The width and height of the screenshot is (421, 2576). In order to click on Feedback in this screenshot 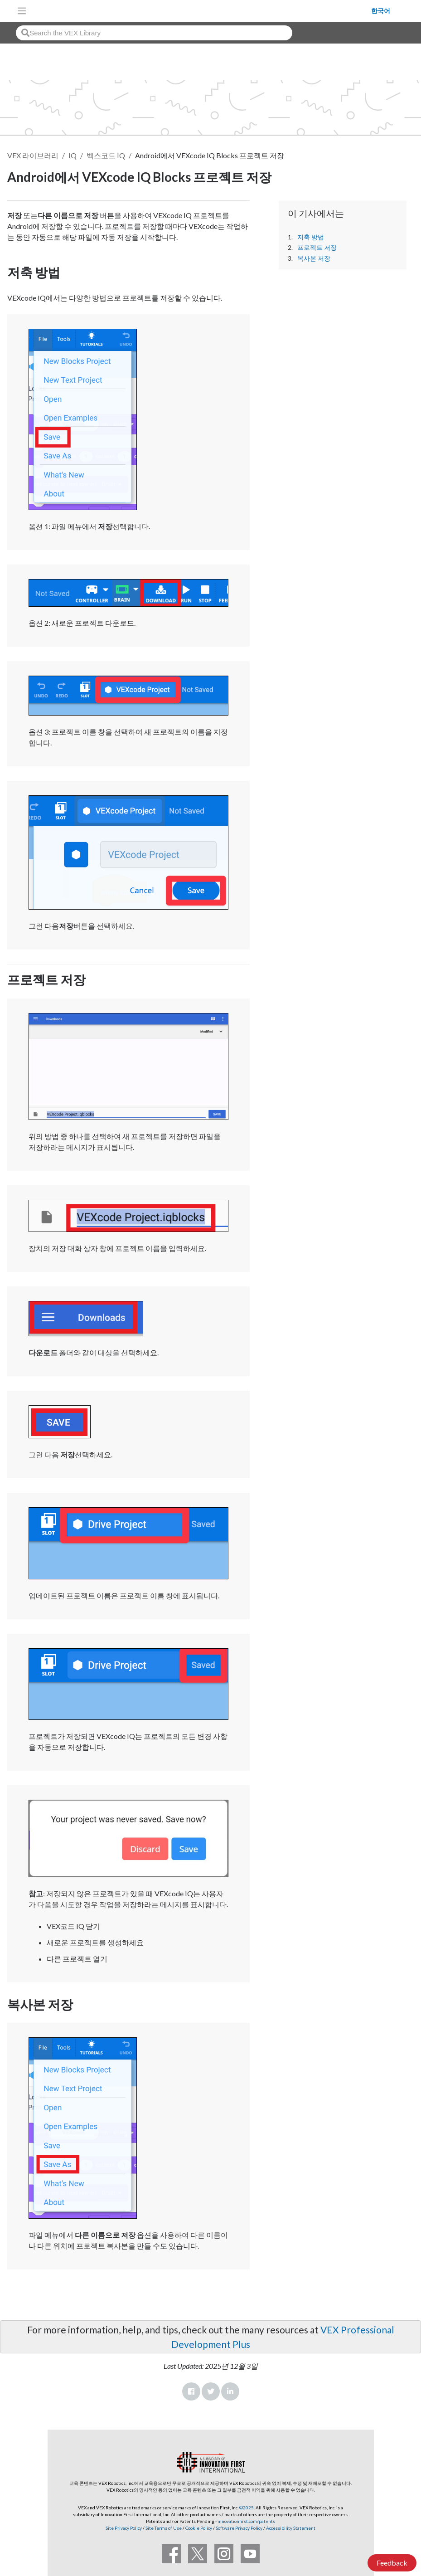, I will do `click(392, 2562)`.